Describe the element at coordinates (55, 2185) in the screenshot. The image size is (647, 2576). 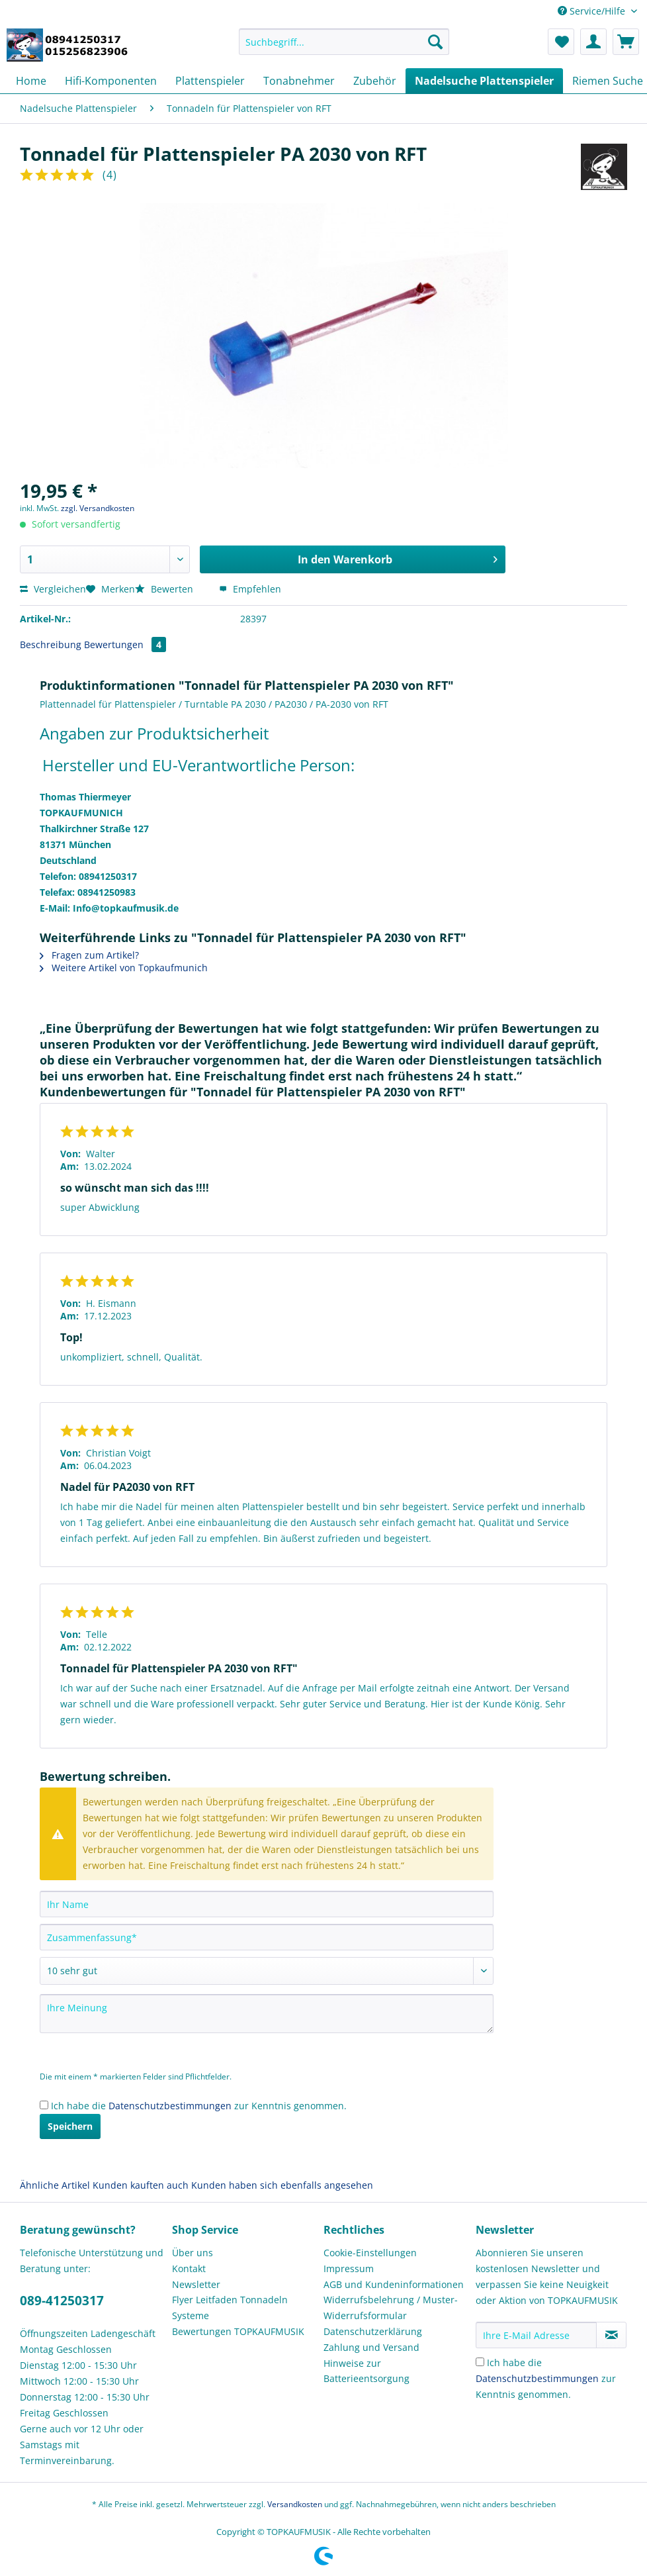
I see `Ähnliche Artikel` at that location.